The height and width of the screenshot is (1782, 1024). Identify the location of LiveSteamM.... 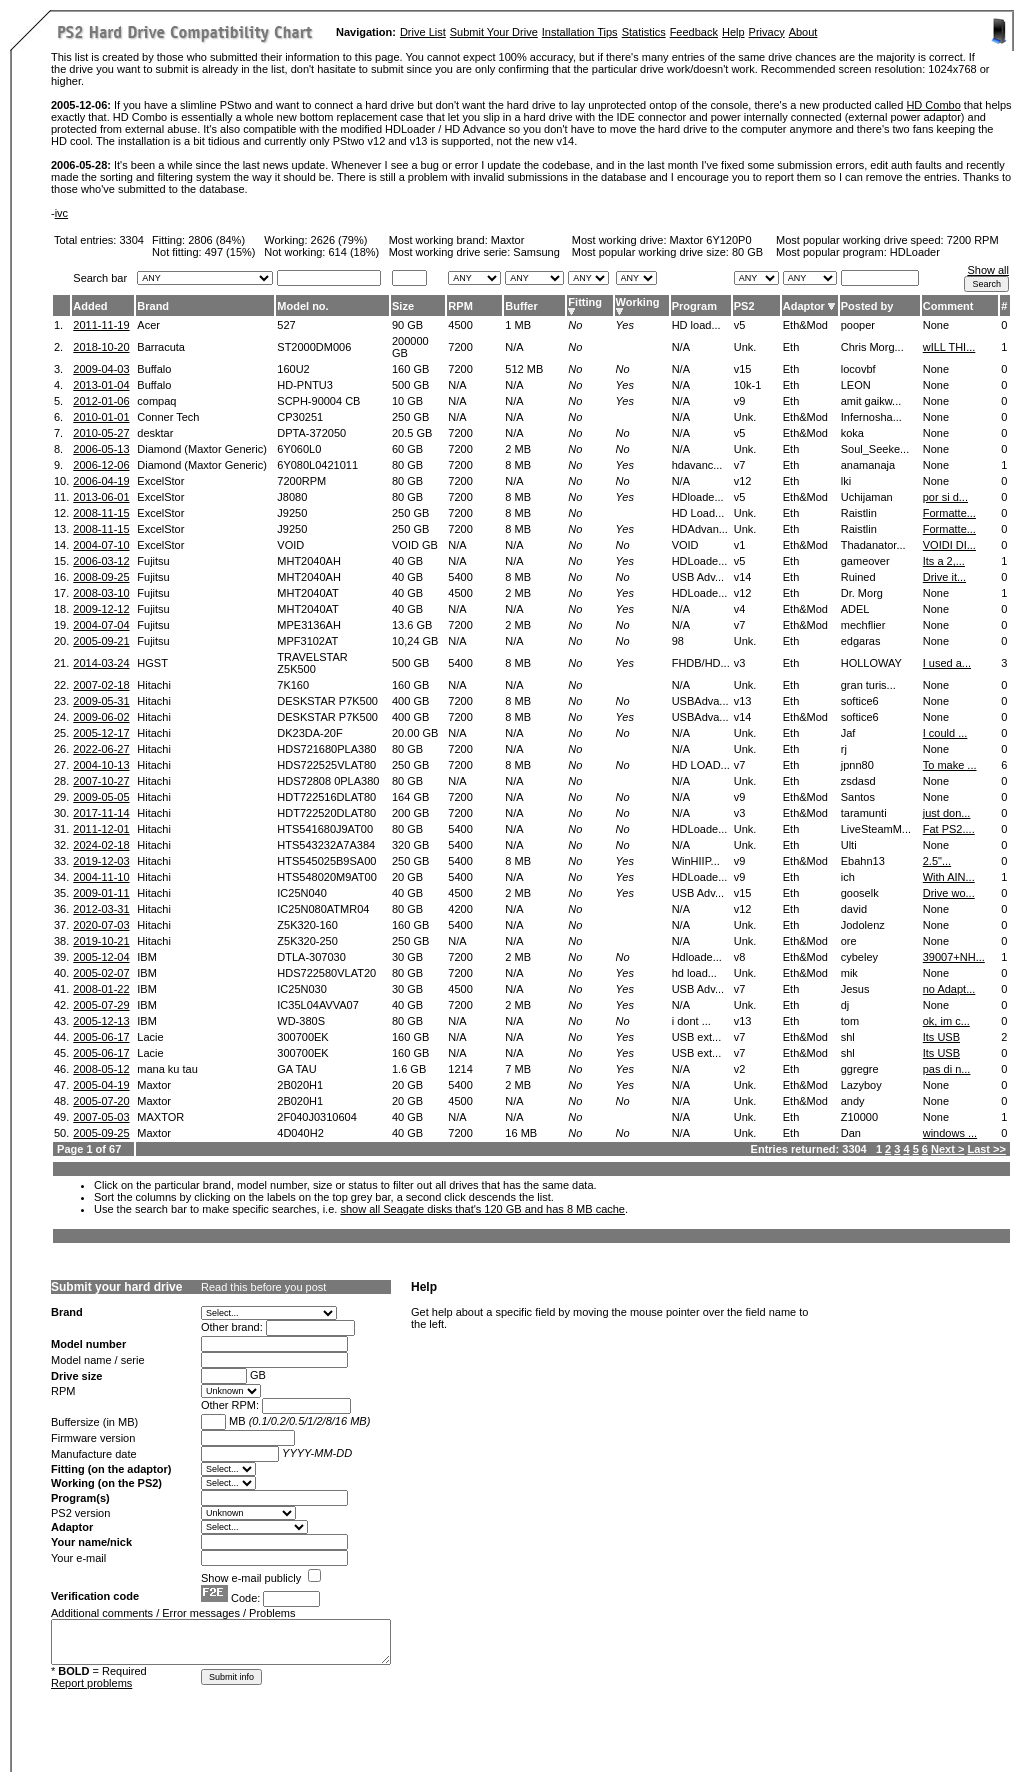
(876, 829).